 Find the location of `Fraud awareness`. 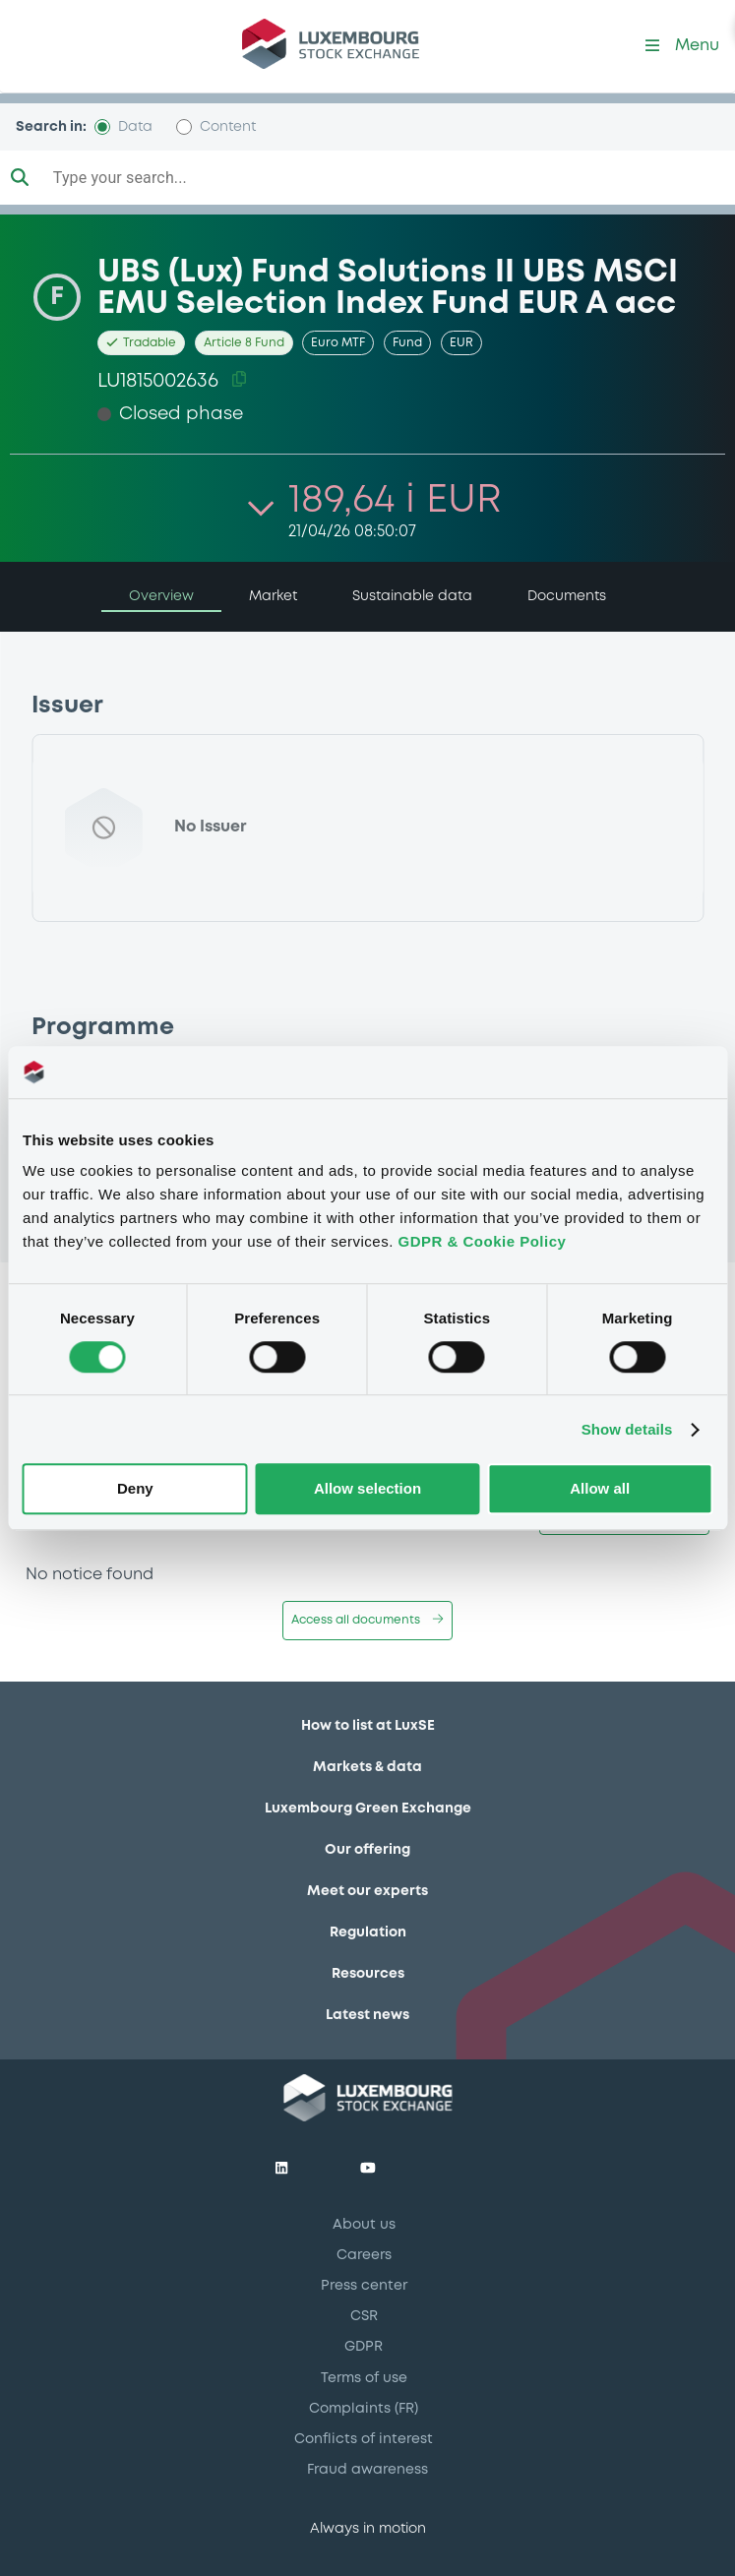

Fraud awareness is located at coordinates (367, 2470).